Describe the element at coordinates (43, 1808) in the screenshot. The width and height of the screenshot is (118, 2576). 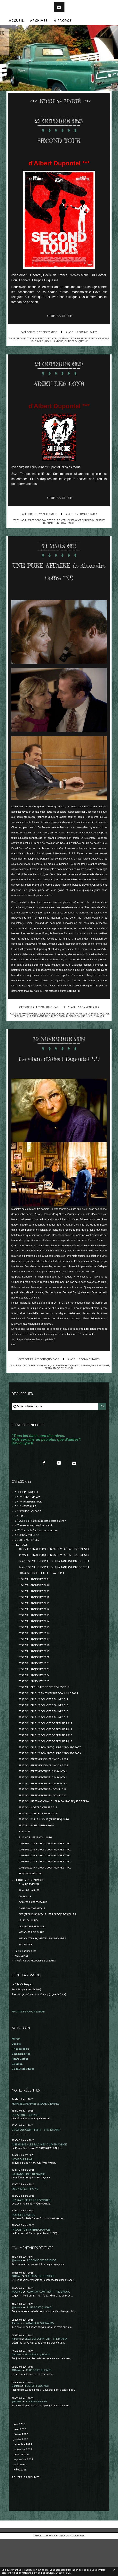
I see `FESTIVAL EFFERVESCENCE 2019 MÂCON` at that location.